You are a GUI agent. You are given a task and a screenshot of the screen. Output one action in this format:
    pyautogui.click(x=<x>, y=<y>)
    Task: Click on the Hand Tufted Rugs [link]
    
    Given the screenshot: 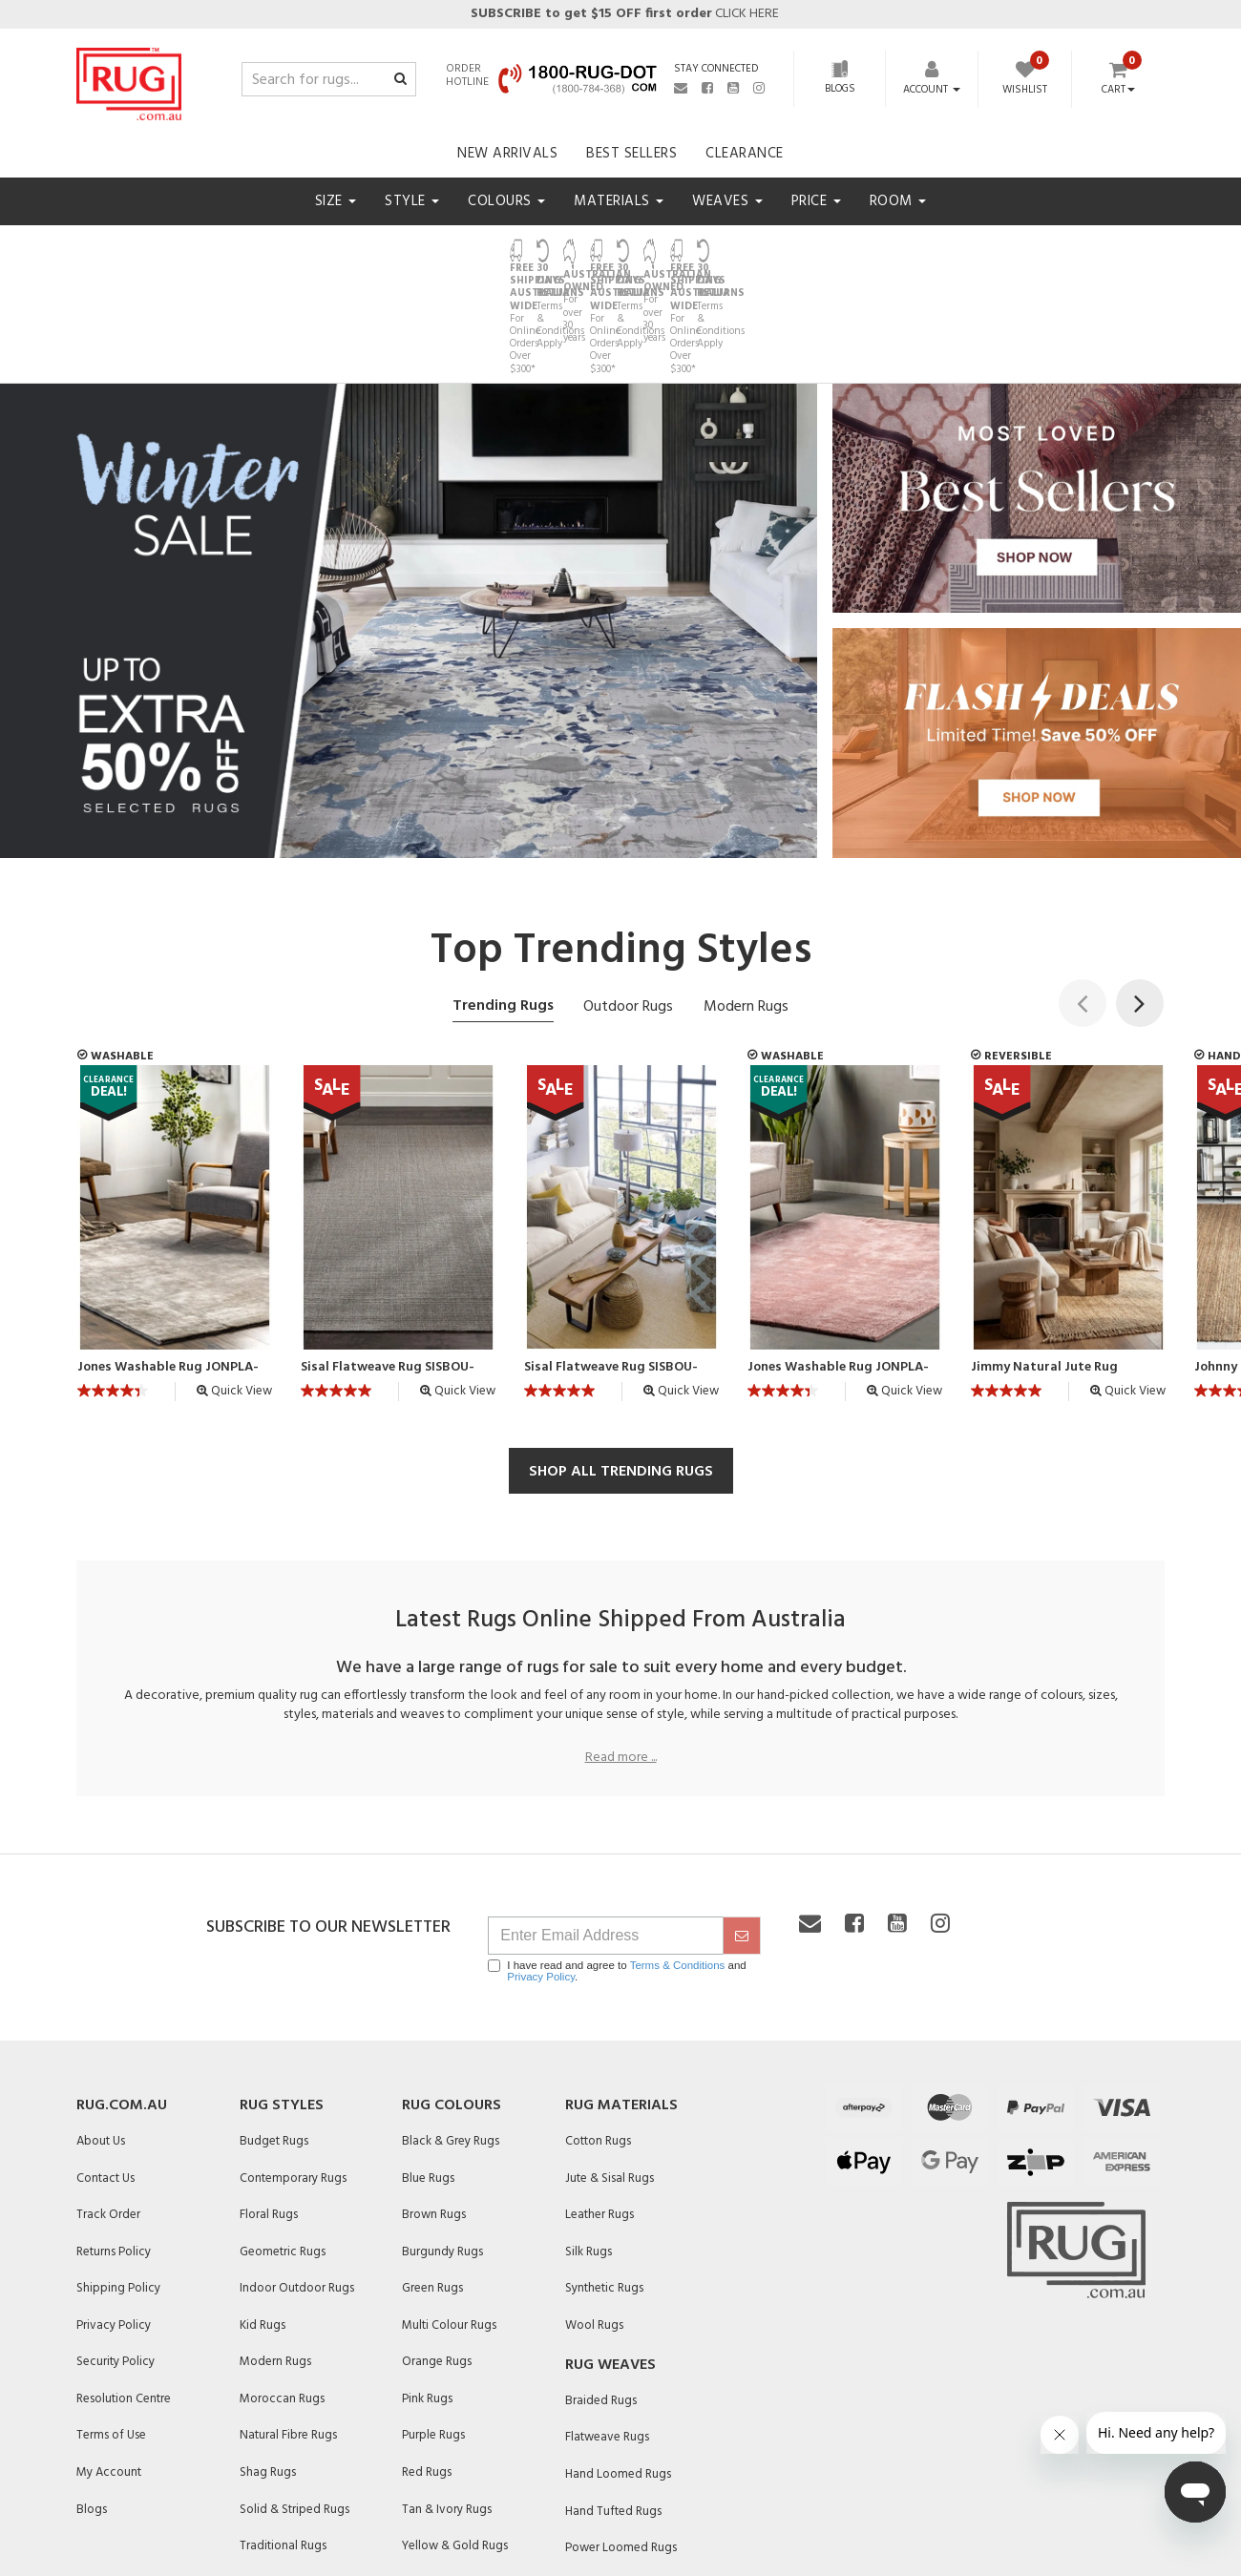 What is the action you would take?
    pyautogui.click(x=613, y=2405)
    